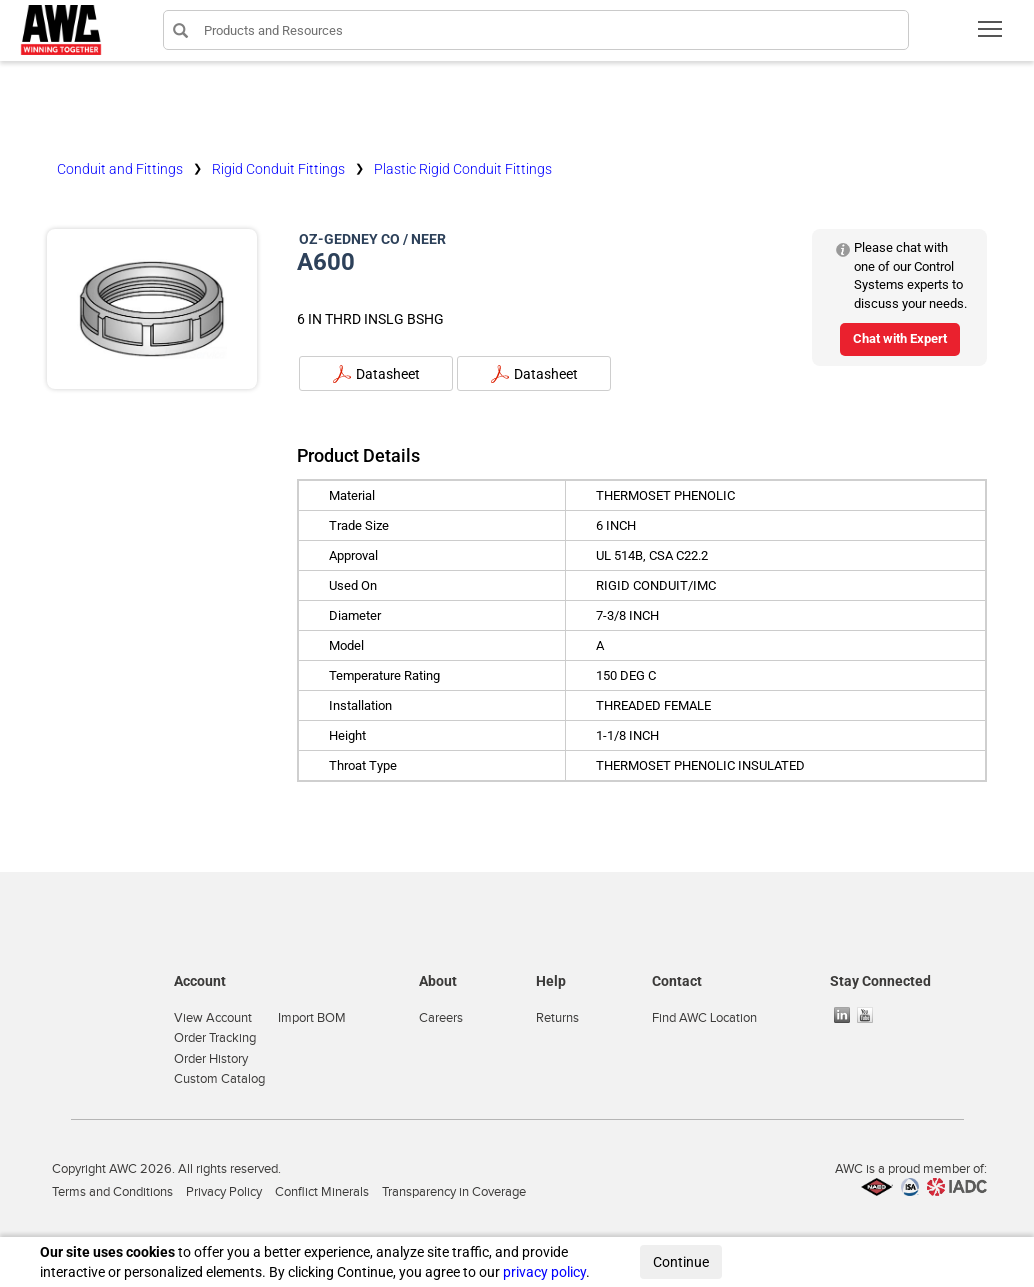  I want to click on Order History, so click(211, 1059).